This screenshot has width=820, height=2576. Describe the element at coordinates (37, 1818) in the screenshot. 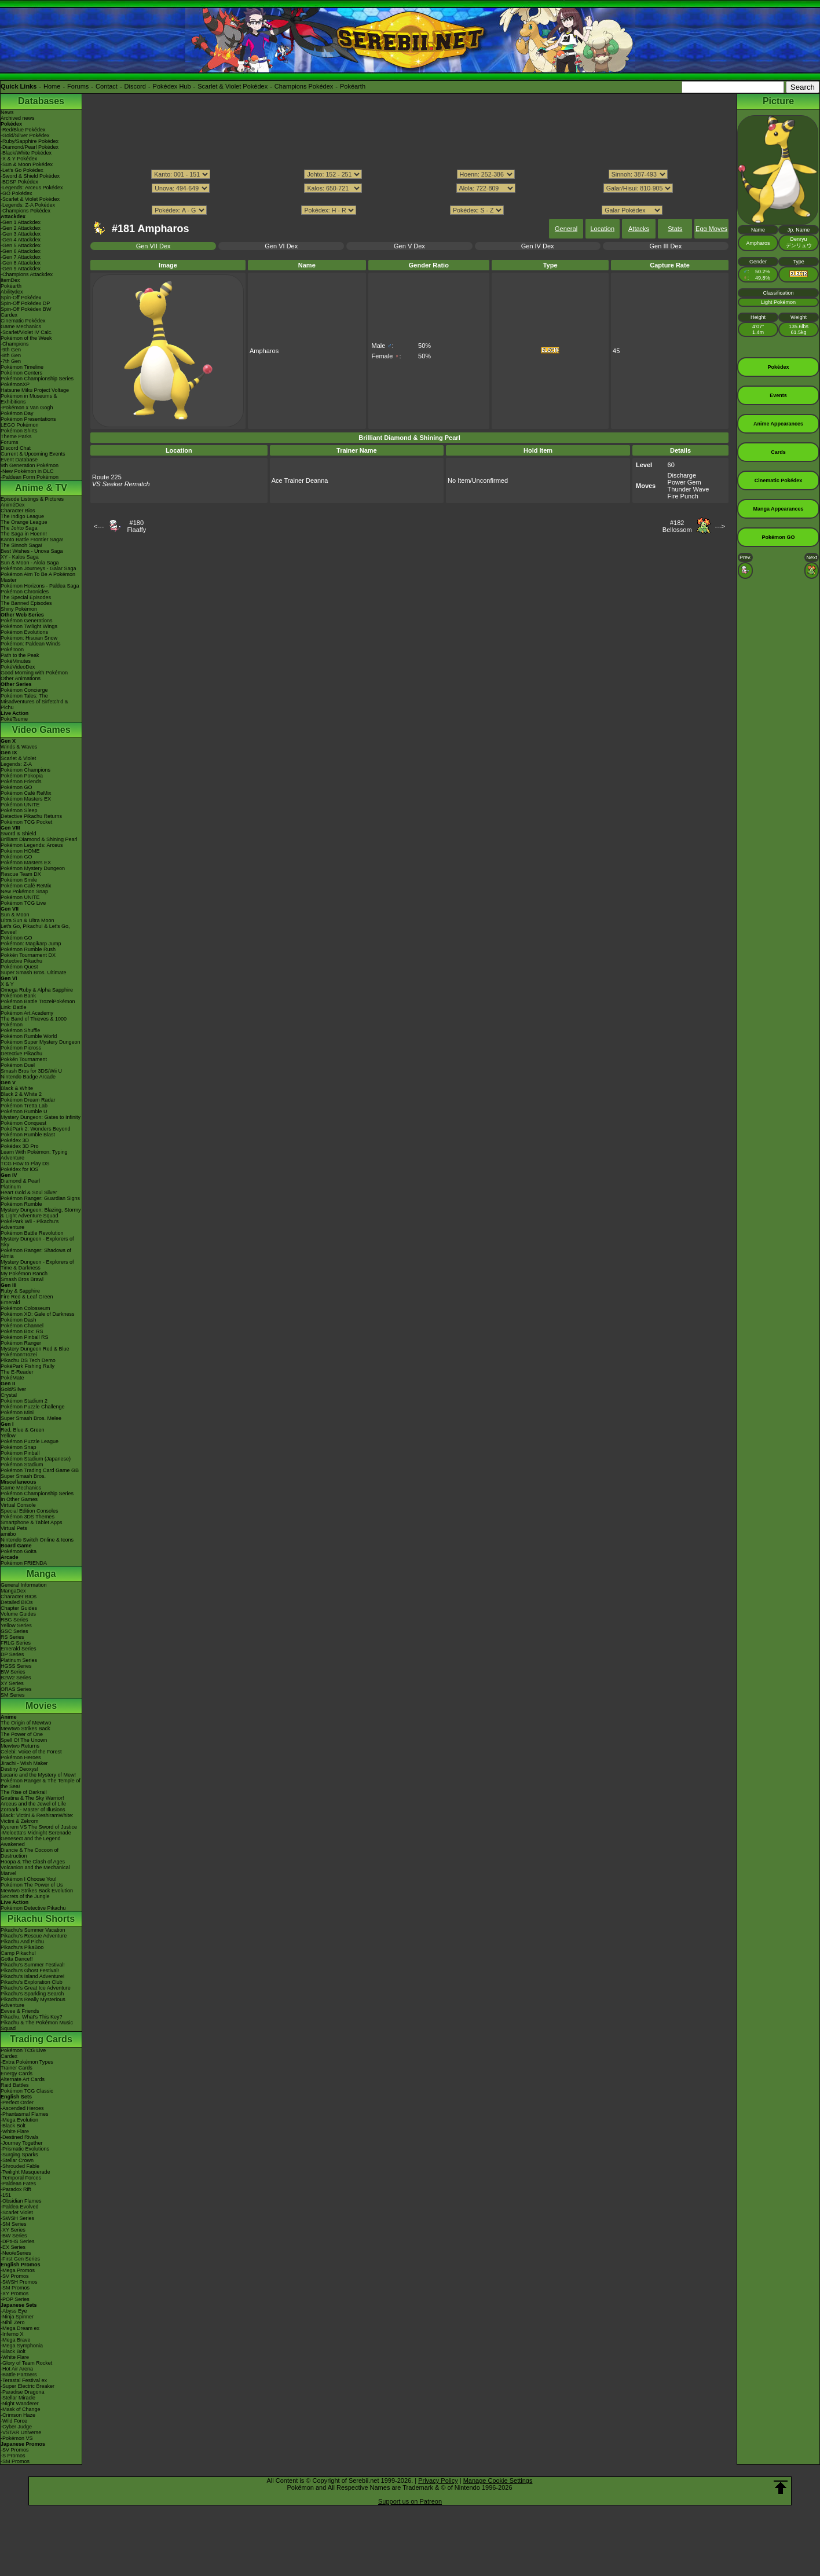

I see `Black: Victini & ReshiramWhite: Victini & Zekrom` at that location.